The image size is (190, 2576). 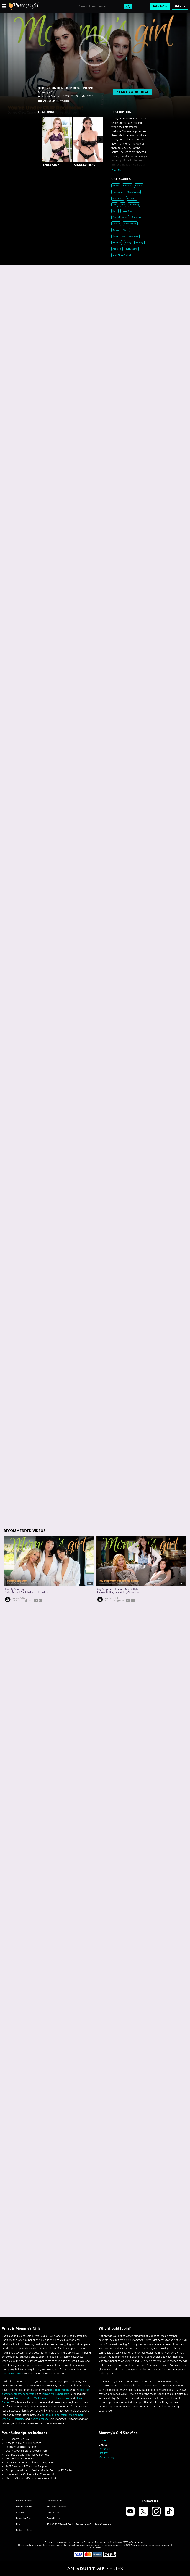 I want to click on Family Spa Day, so click(x=14, y=1589).